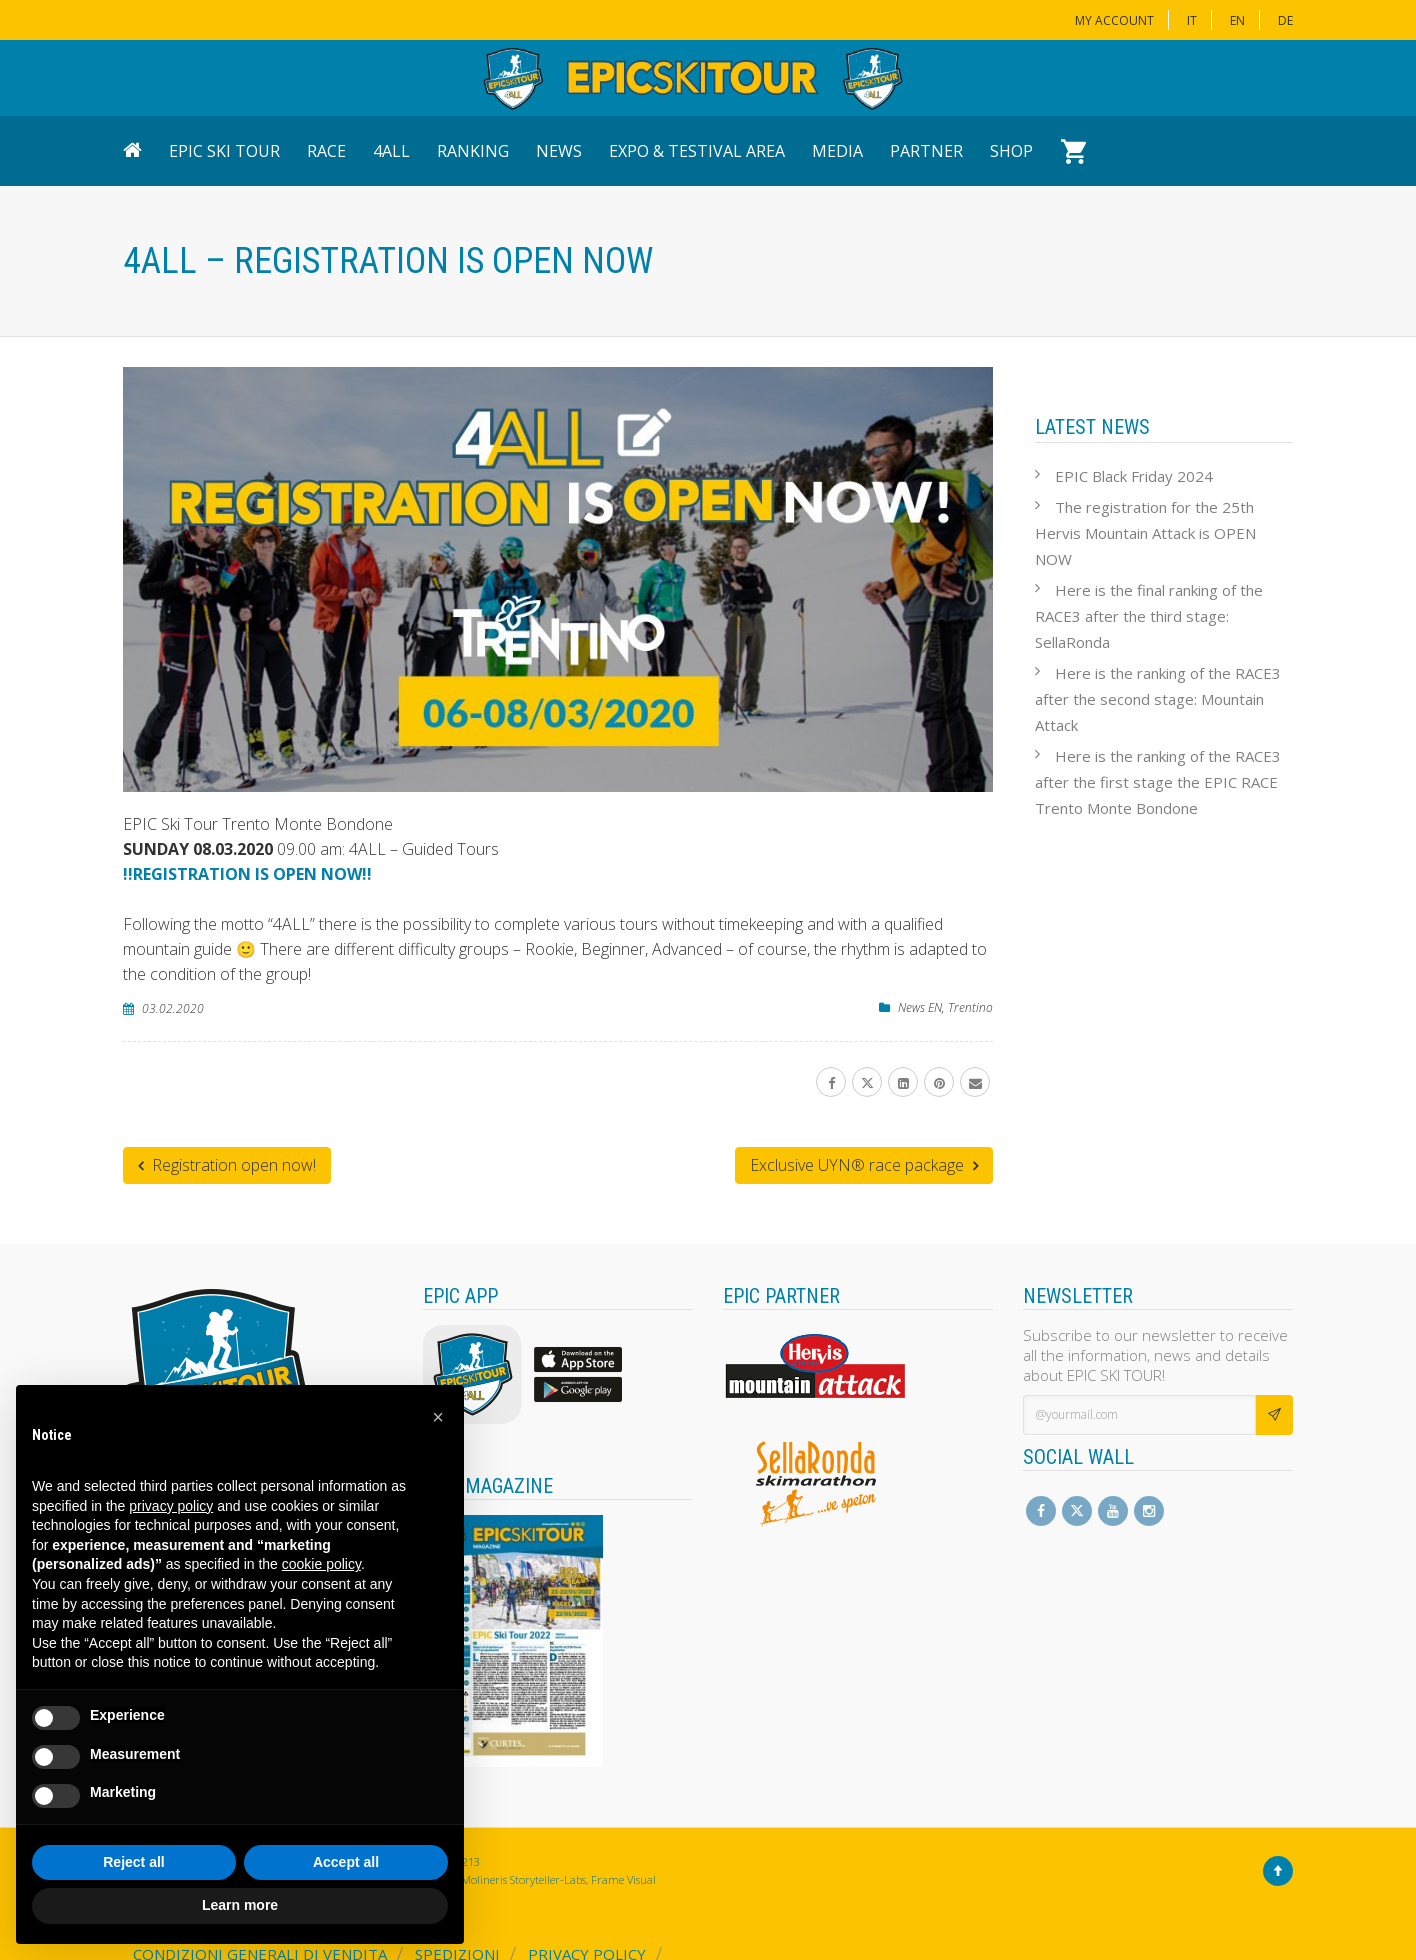 Image resolution: width=1416 pixels, height=1960 pixels. What do you see at coordinates (920, 1007) in the screenshot?
I see `News EN` at bounding box center [920, 1007].